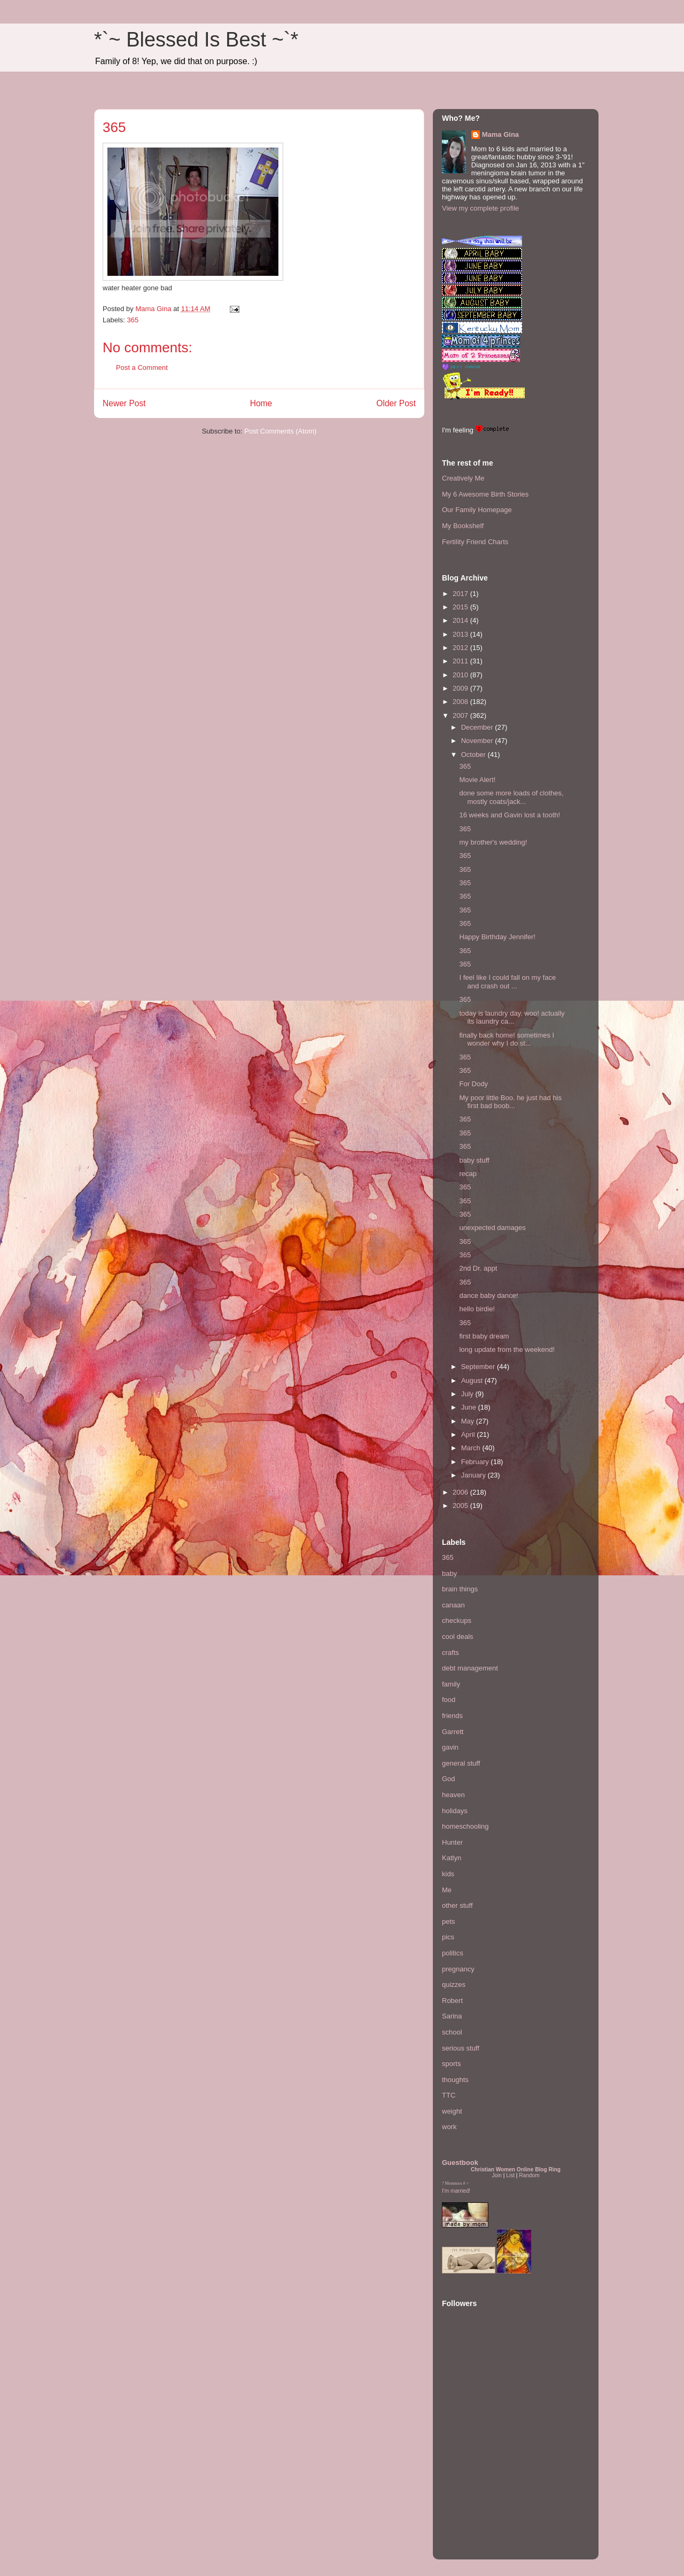 This screenshot has width=684, height=2576. I want to click on heaven, so click(453, 1795).